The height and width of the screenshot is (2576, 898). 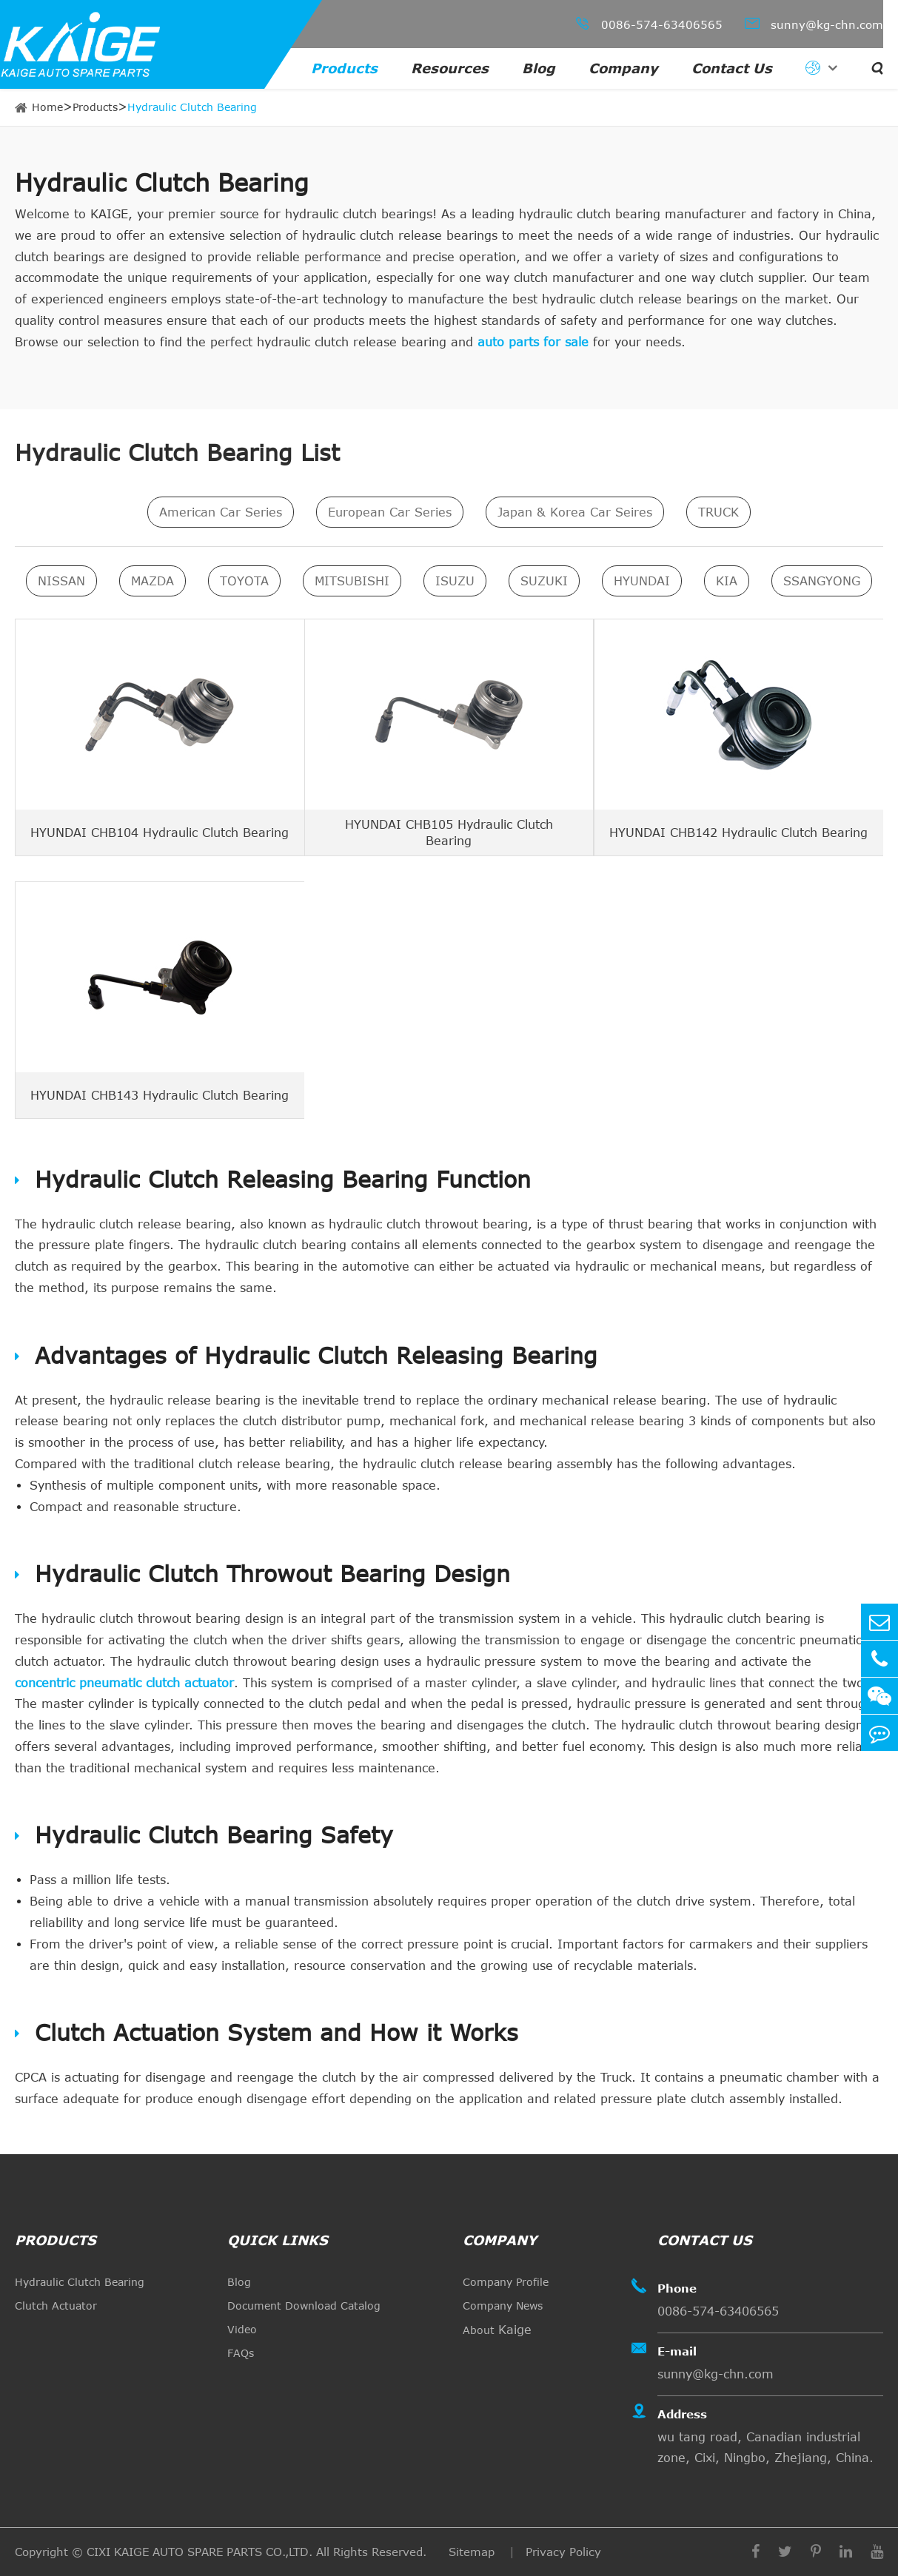 What do you see at coordinates (623, 68) in the screenshot?
I see `Company` at bounding box center [623, 68].